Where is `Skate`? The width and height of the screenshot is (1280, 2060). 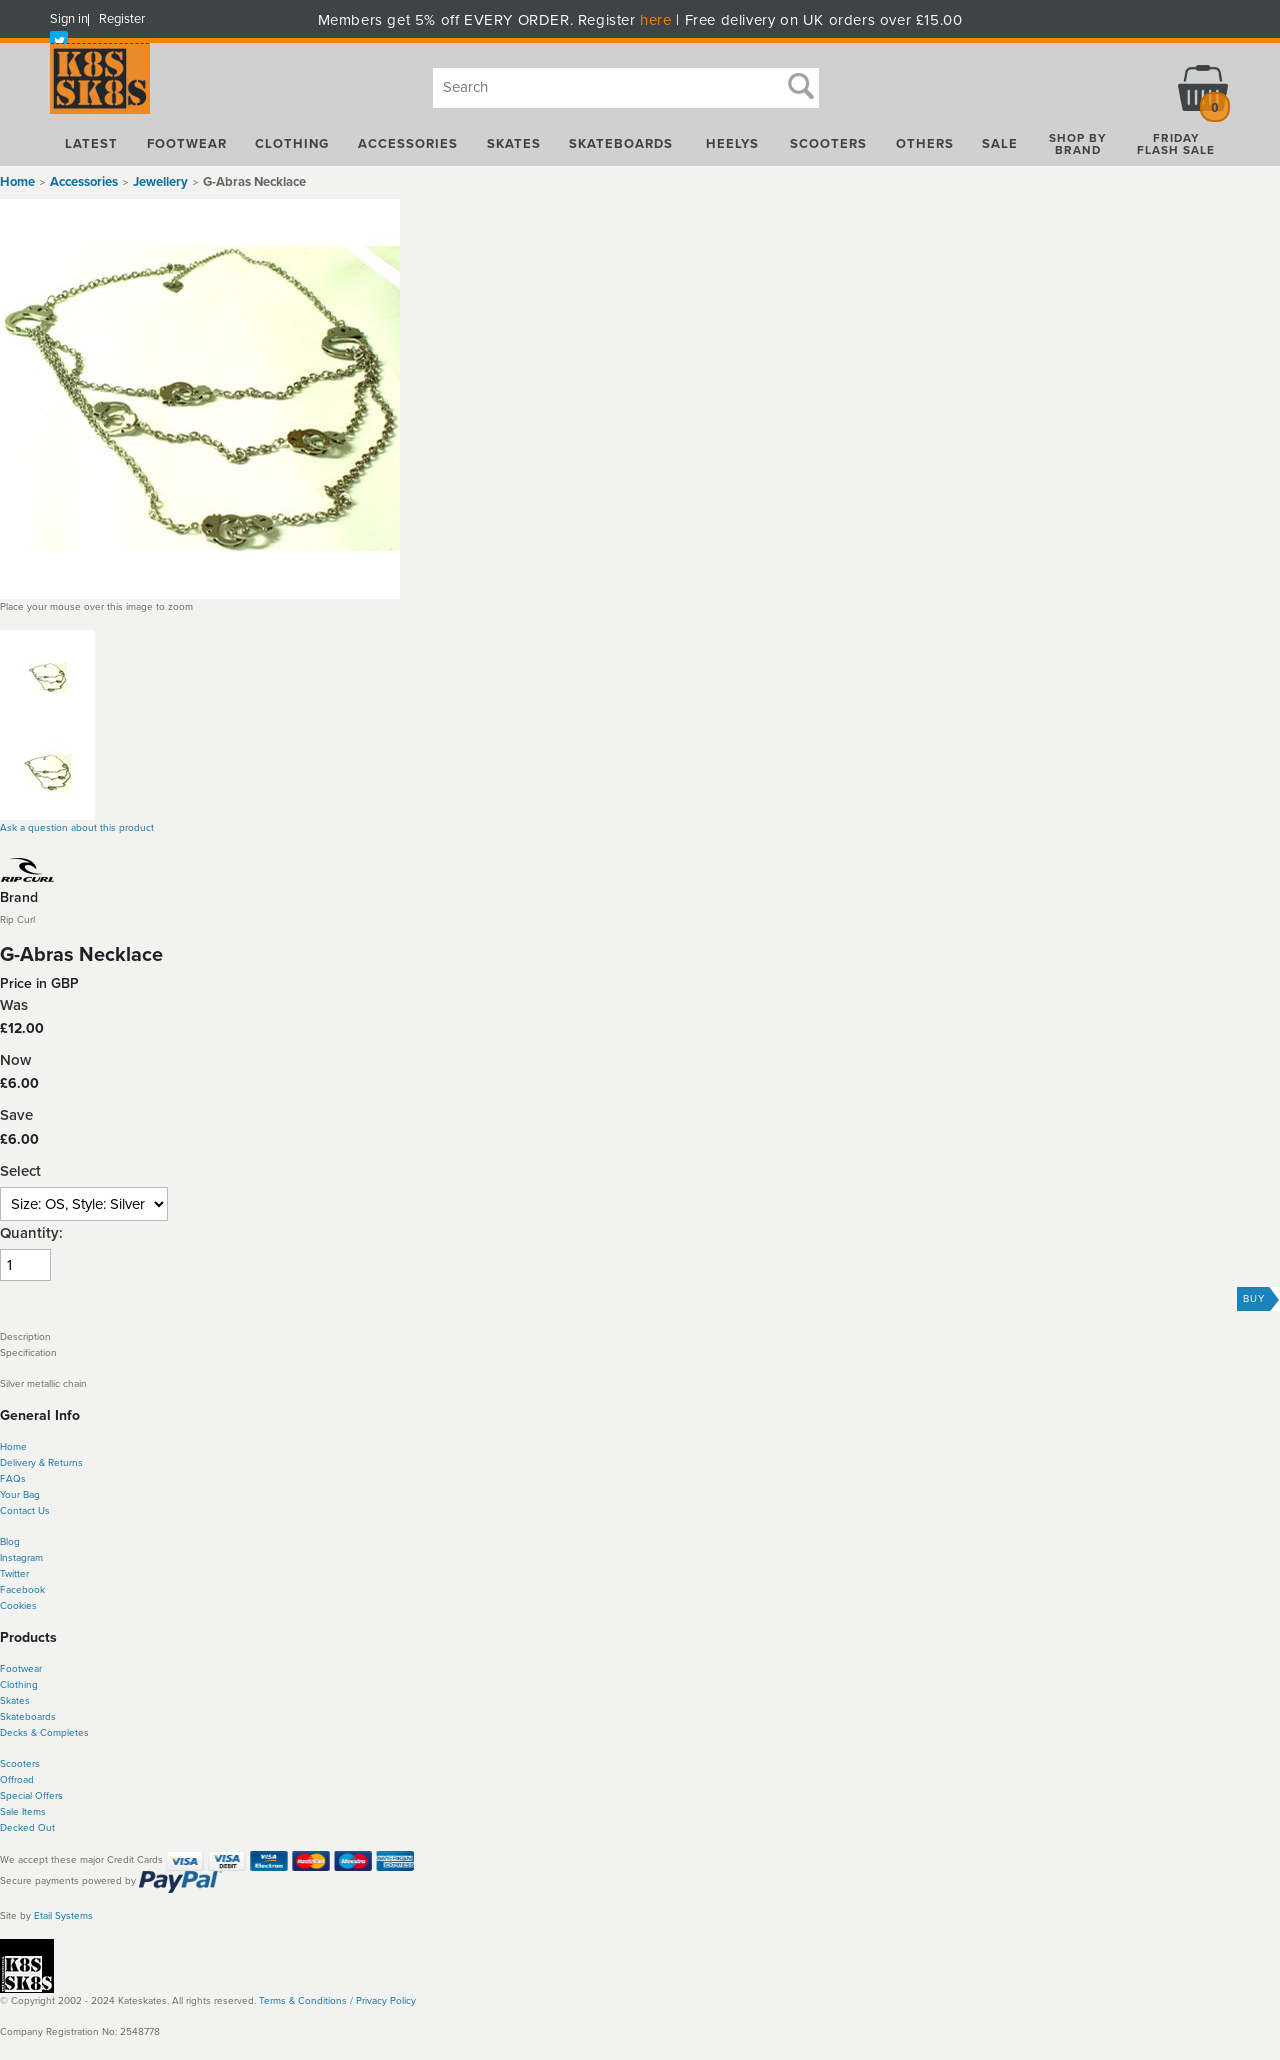 Skate is located at coordinates (12, 1717).